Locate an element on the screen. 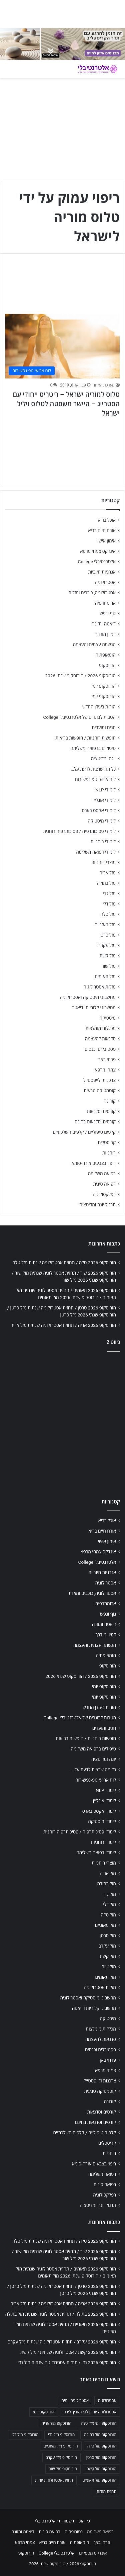 Image resolution: width=125 pixels, height=2576 pixels. צרכנות ולייפסטייל is located at coordinates (99, 1080).